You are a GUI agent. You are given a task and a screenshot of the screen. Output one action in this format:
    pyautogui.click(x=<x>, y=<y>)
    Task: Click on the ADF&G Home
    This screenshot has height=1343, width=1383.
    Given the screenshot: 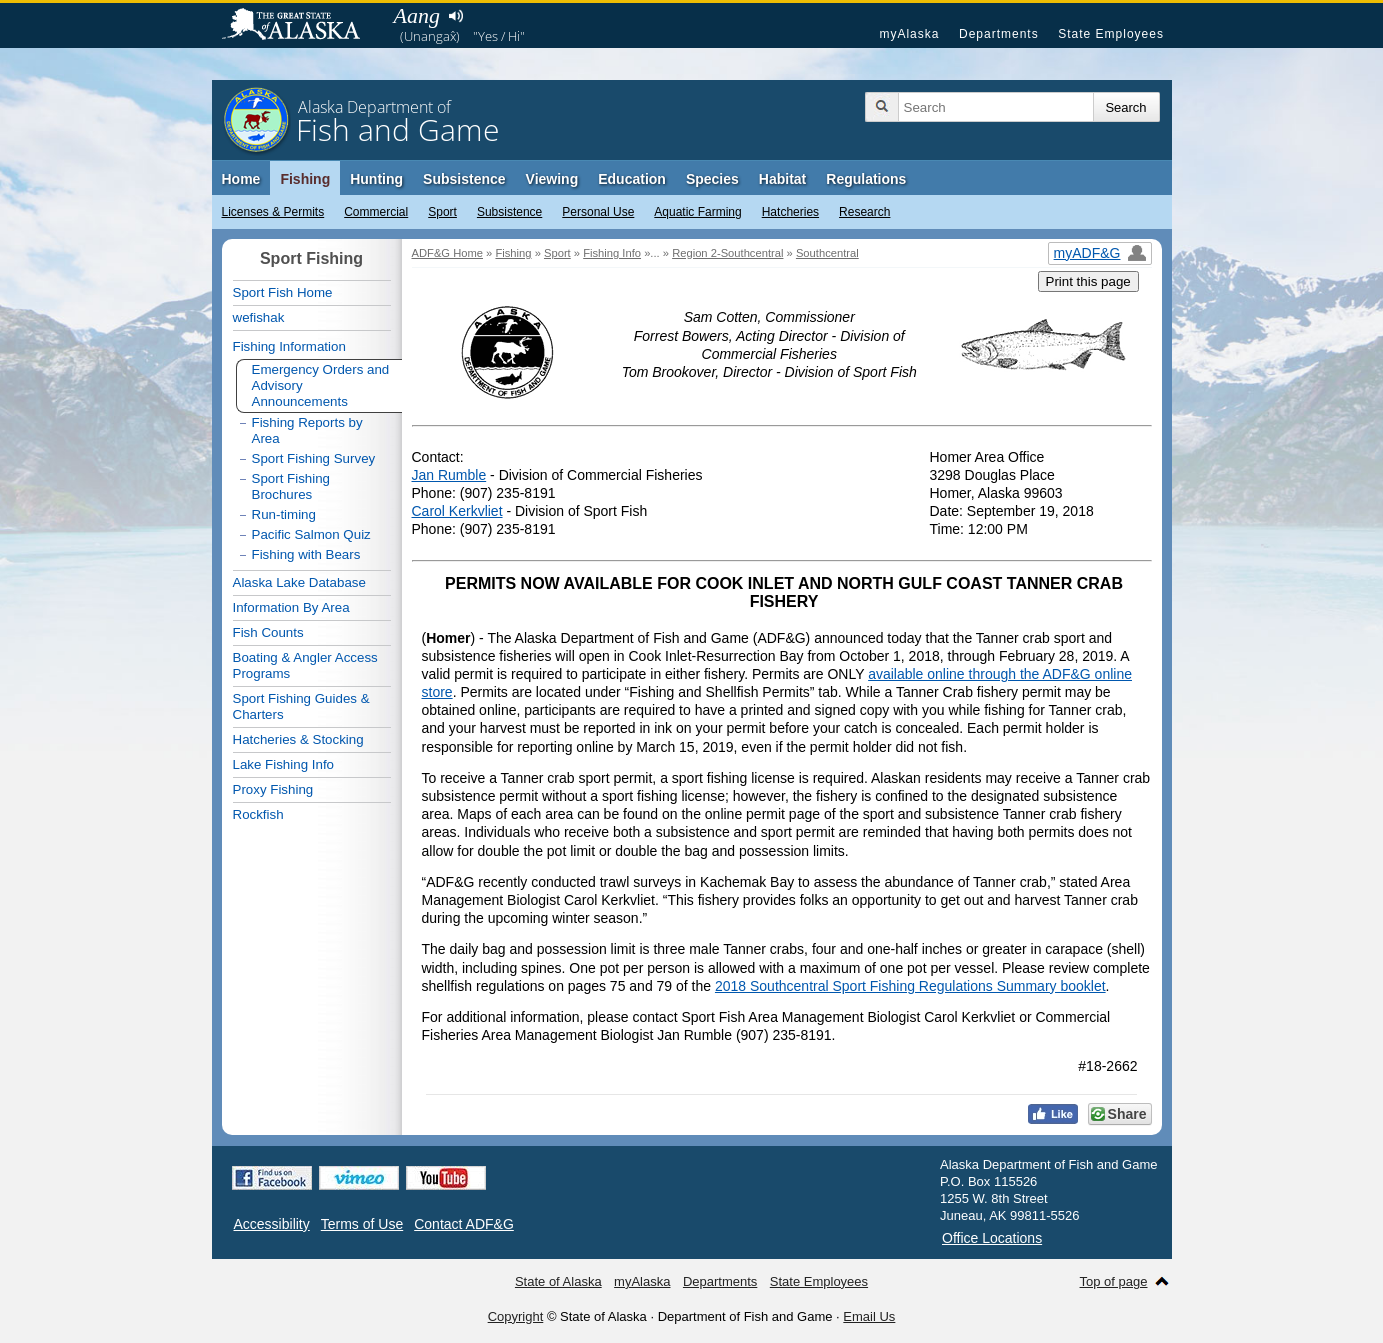 What is the action you would take?
    pyautogui.click(x=448, y=253)
    